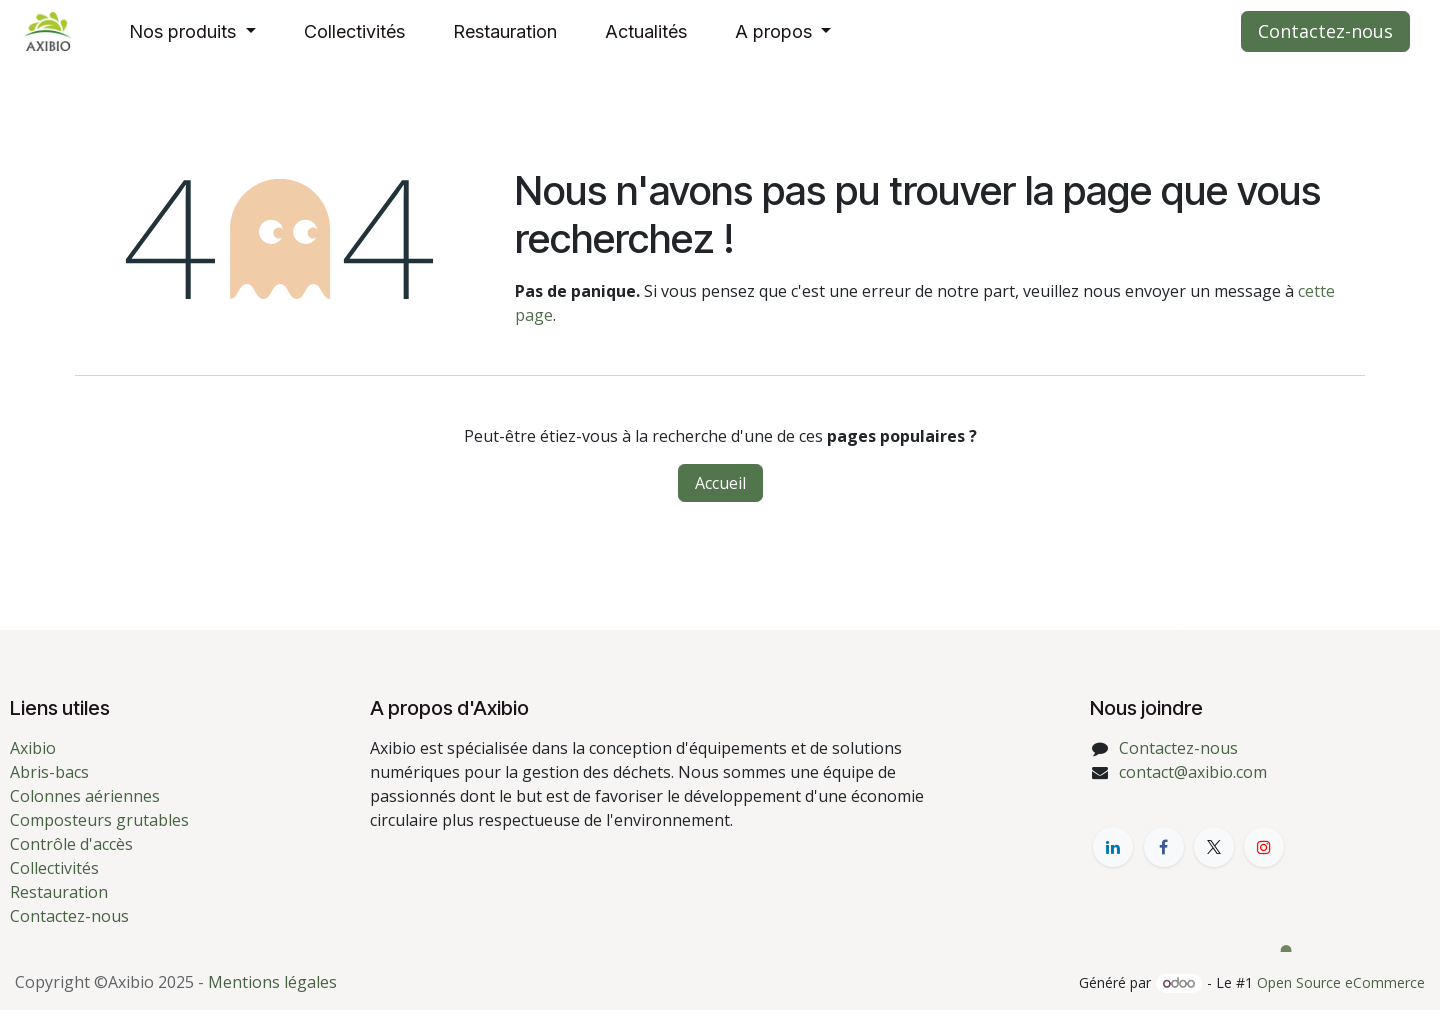 Image resolution: width=1440 pixels, height=1010 pixels. Describe the element at coordinates (1264, 847) in the screenshot. I see `[YouTube]` at that location.